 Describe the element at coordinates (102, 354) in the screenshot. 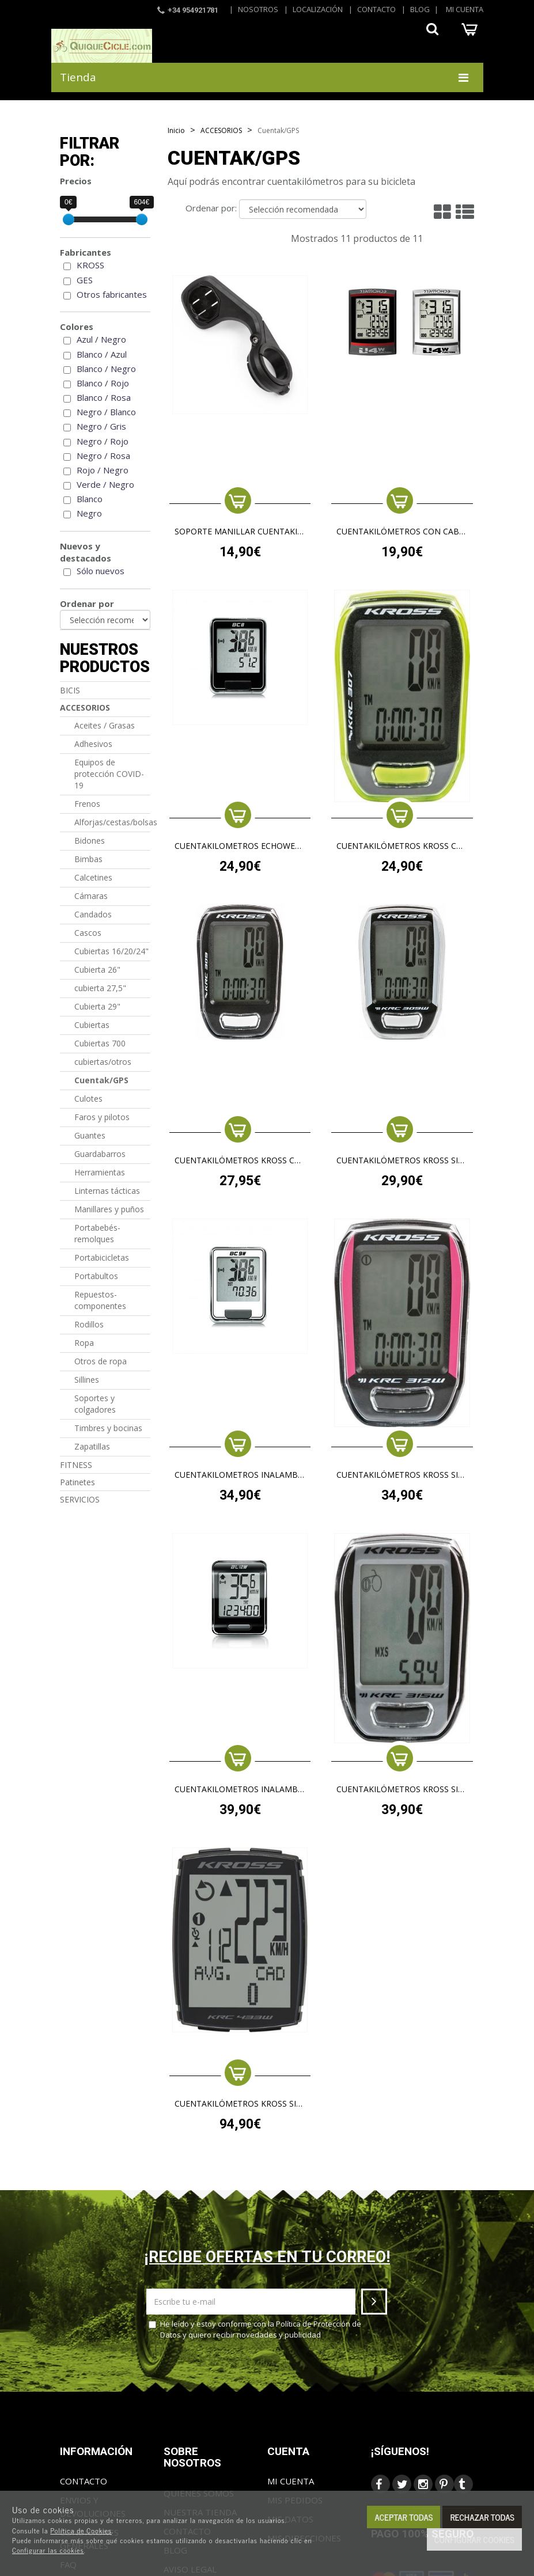

I see `Blanco / Azul` at that location.